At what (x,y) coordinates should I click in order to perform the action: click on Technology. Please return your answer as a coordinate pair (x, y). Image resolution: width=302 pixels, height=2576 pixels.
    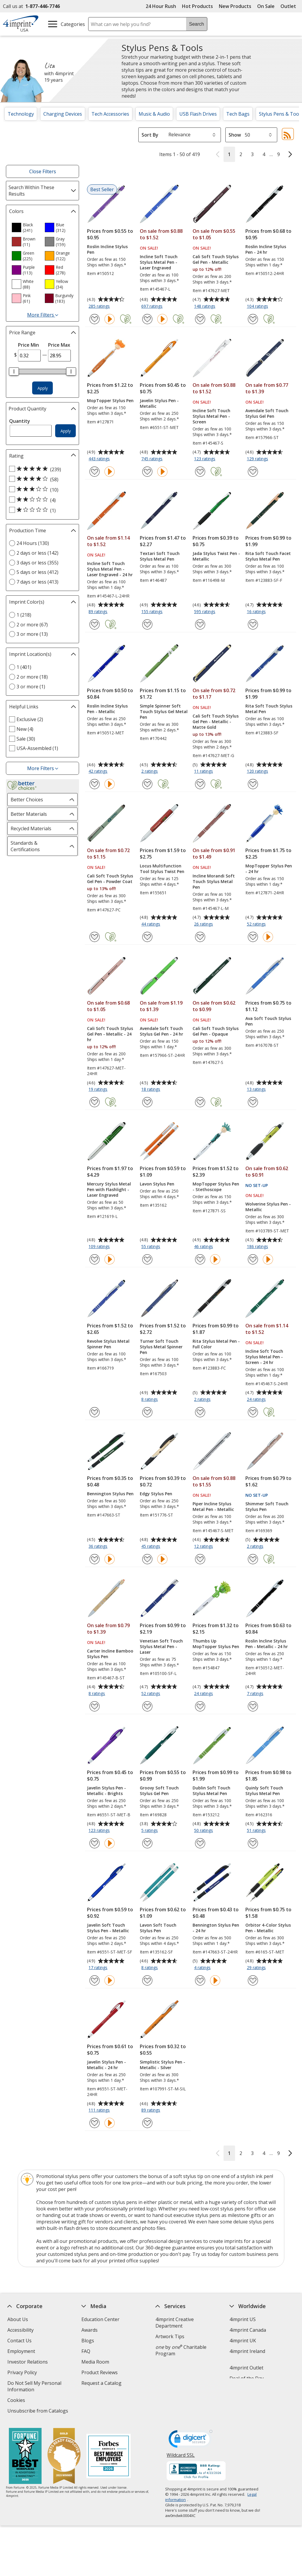
    Looking at the image, I should click on (21, 114).